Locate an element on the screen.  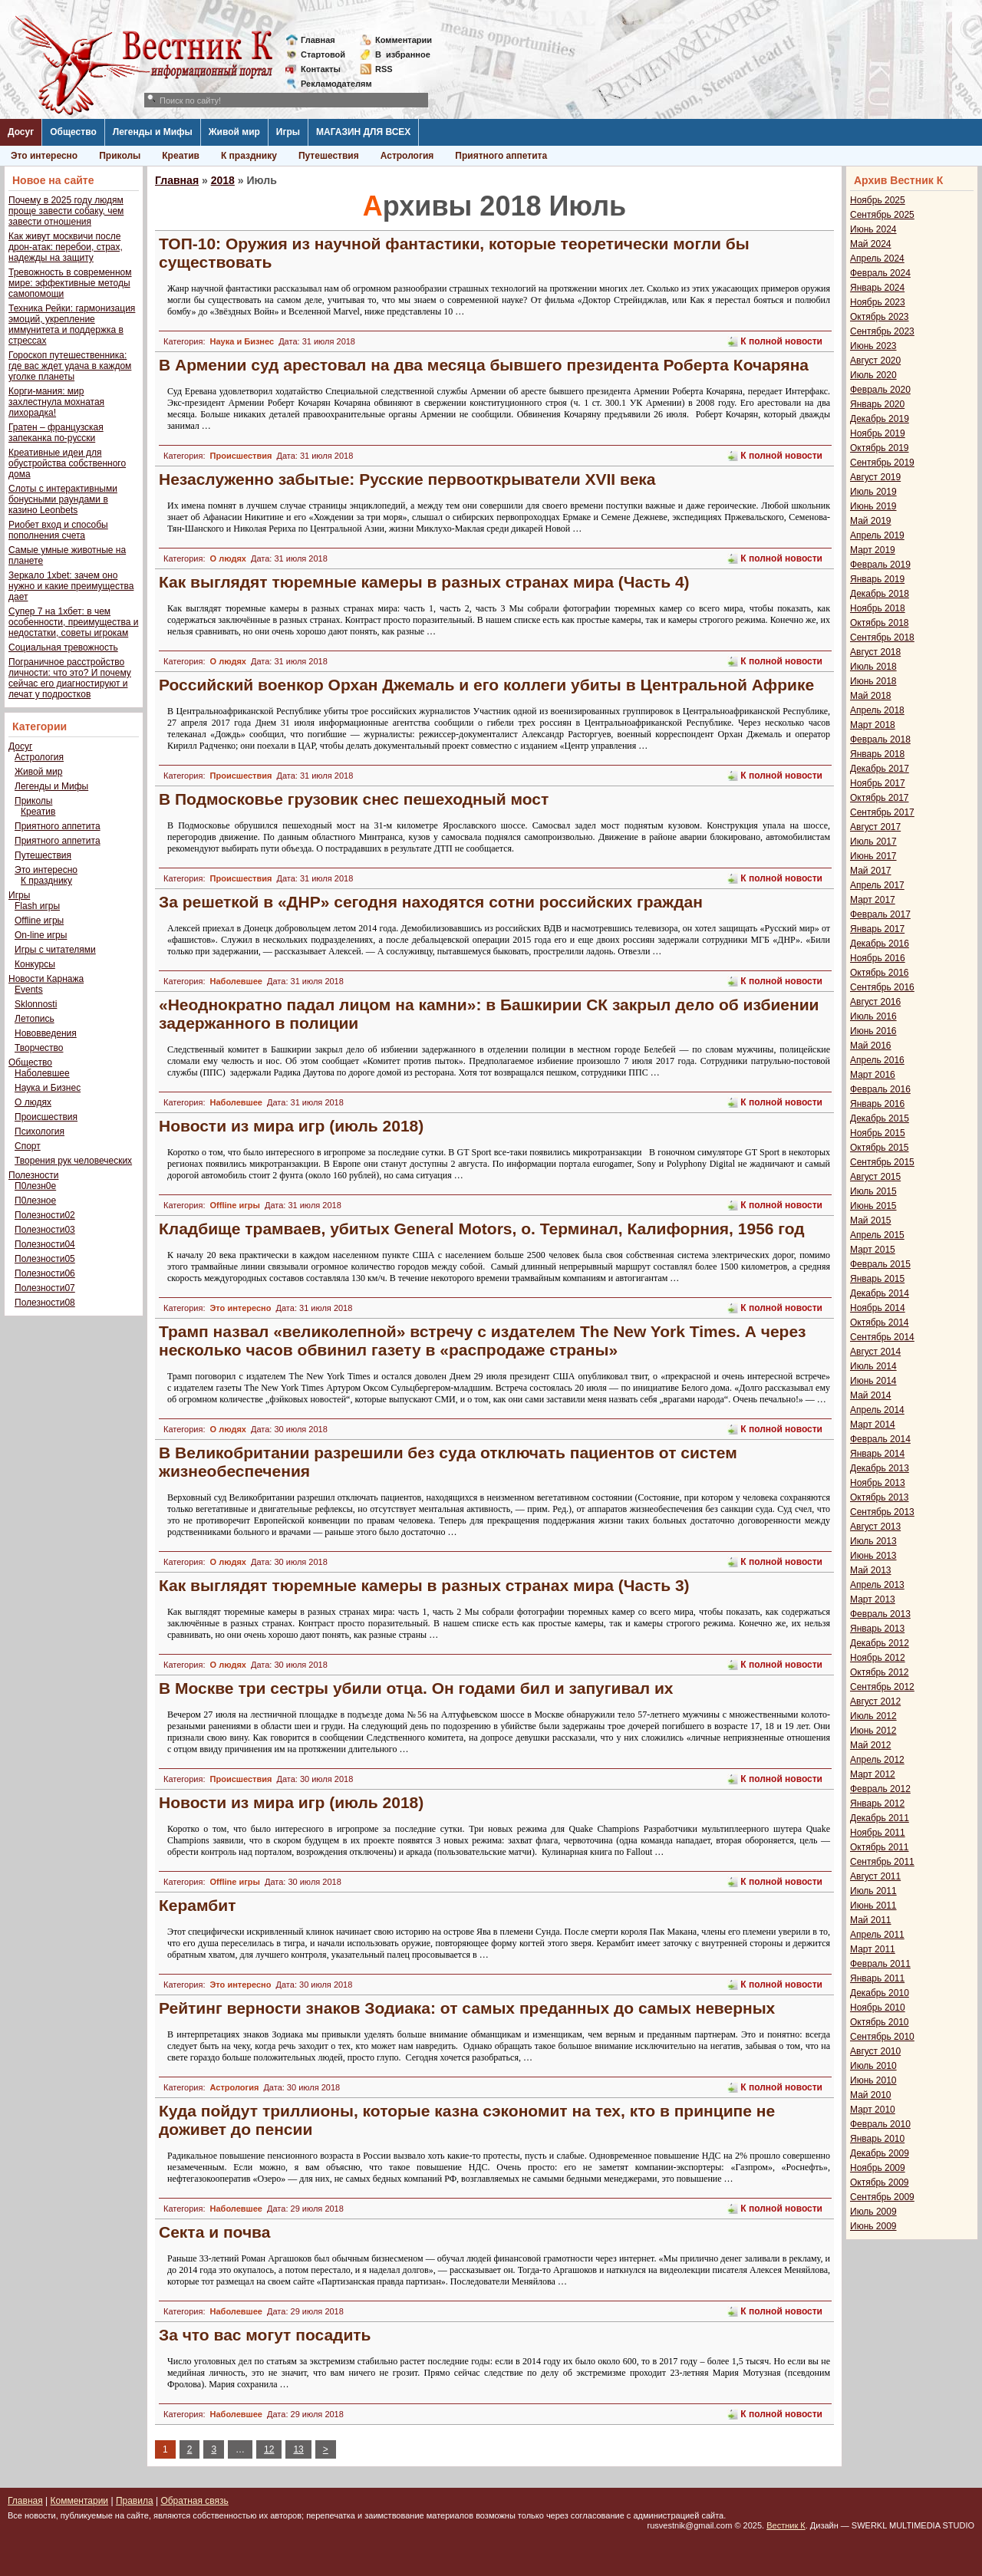
Март 2015 is located at coordinates (872, 1249).